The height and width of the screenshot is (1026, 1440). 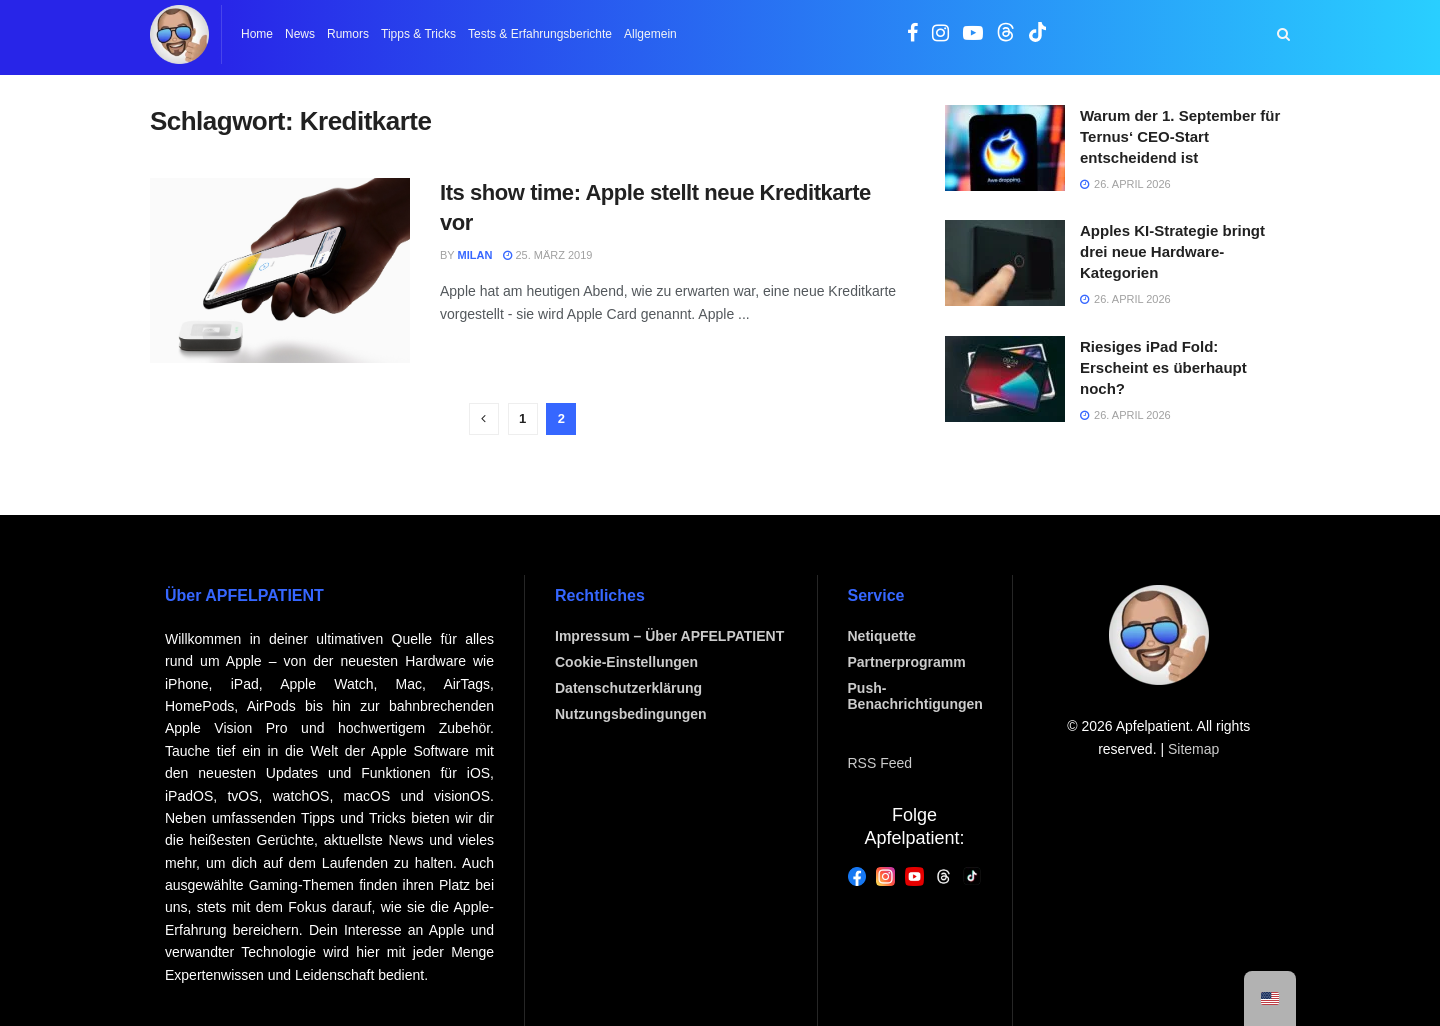 I want to click on Netiquette, so click(x=882, y=636).